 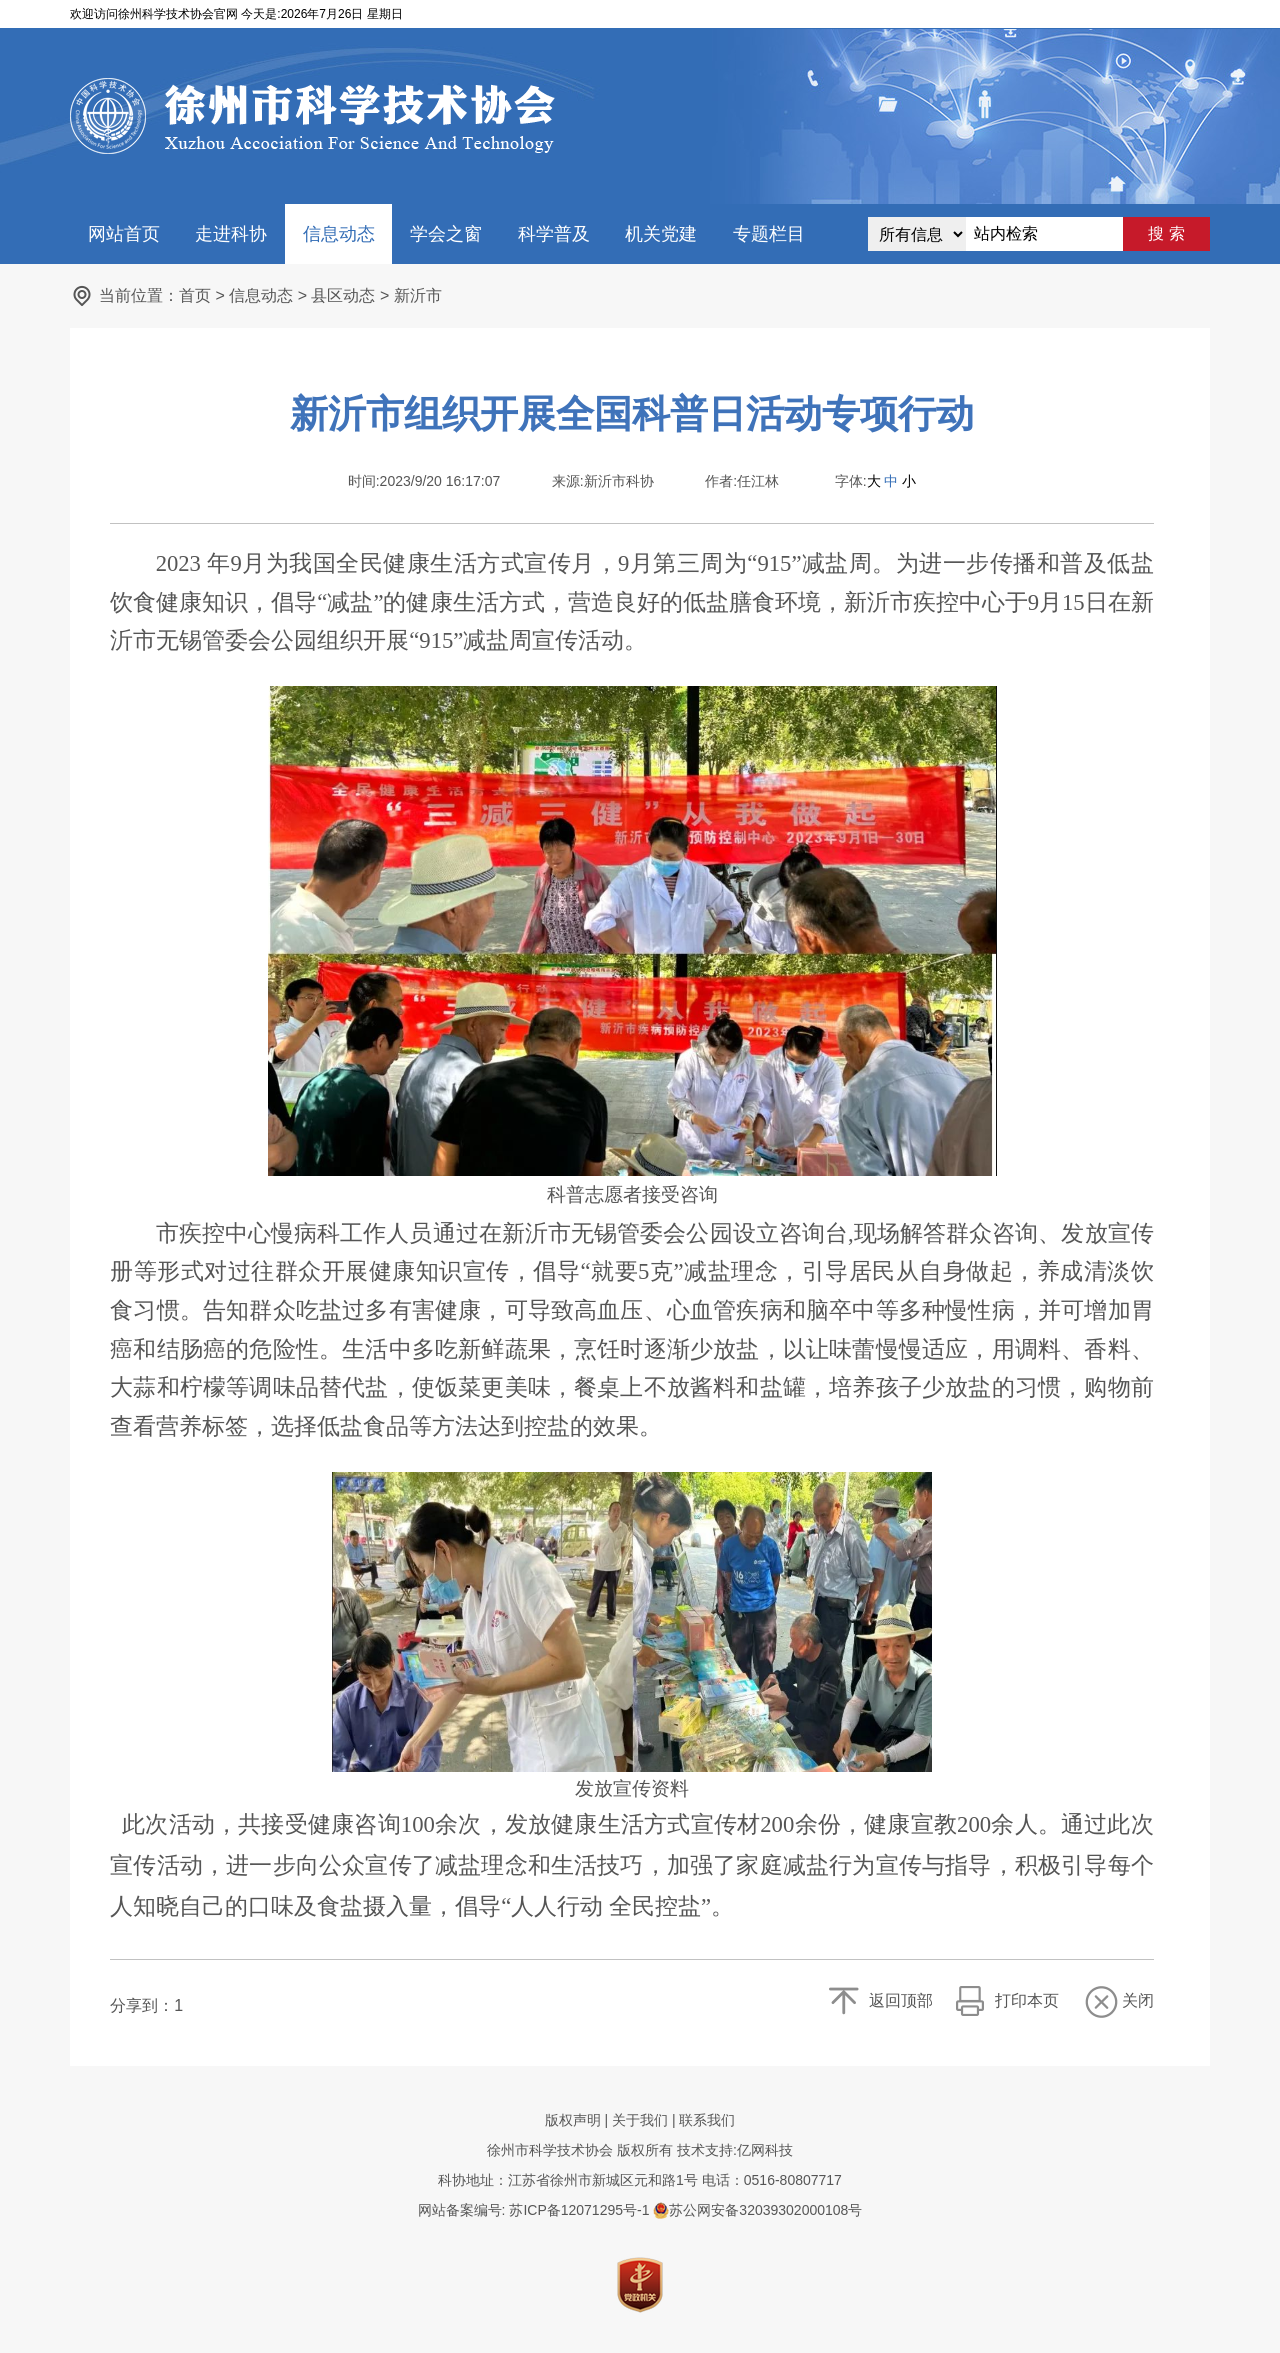 I want to click on 首页, so click(x=195, y=295).